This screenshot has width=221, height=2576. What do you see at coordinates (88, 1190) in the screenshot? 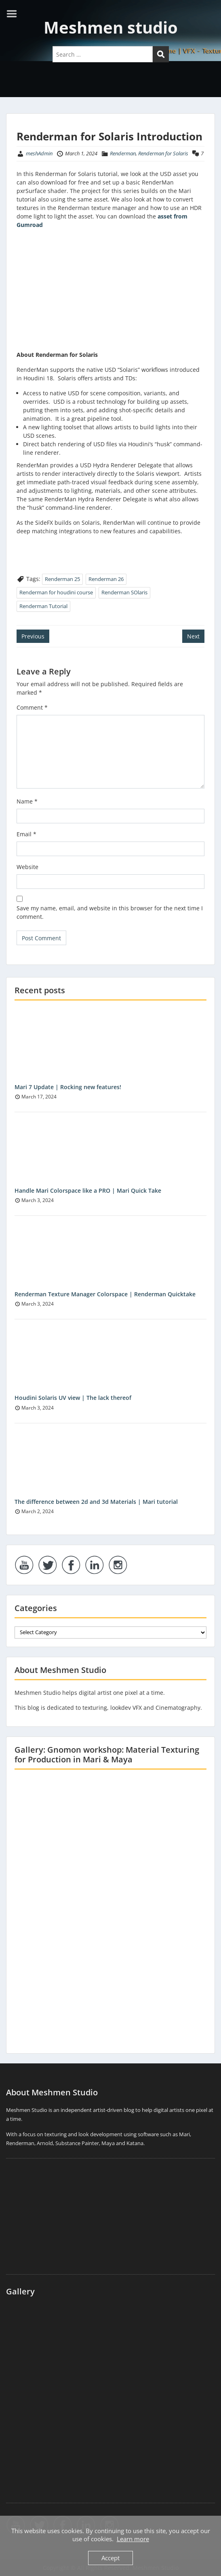
I see `Handle Mari Colorspace like a PRO | Mari Quick Take` at bounding box center [88, 1190].